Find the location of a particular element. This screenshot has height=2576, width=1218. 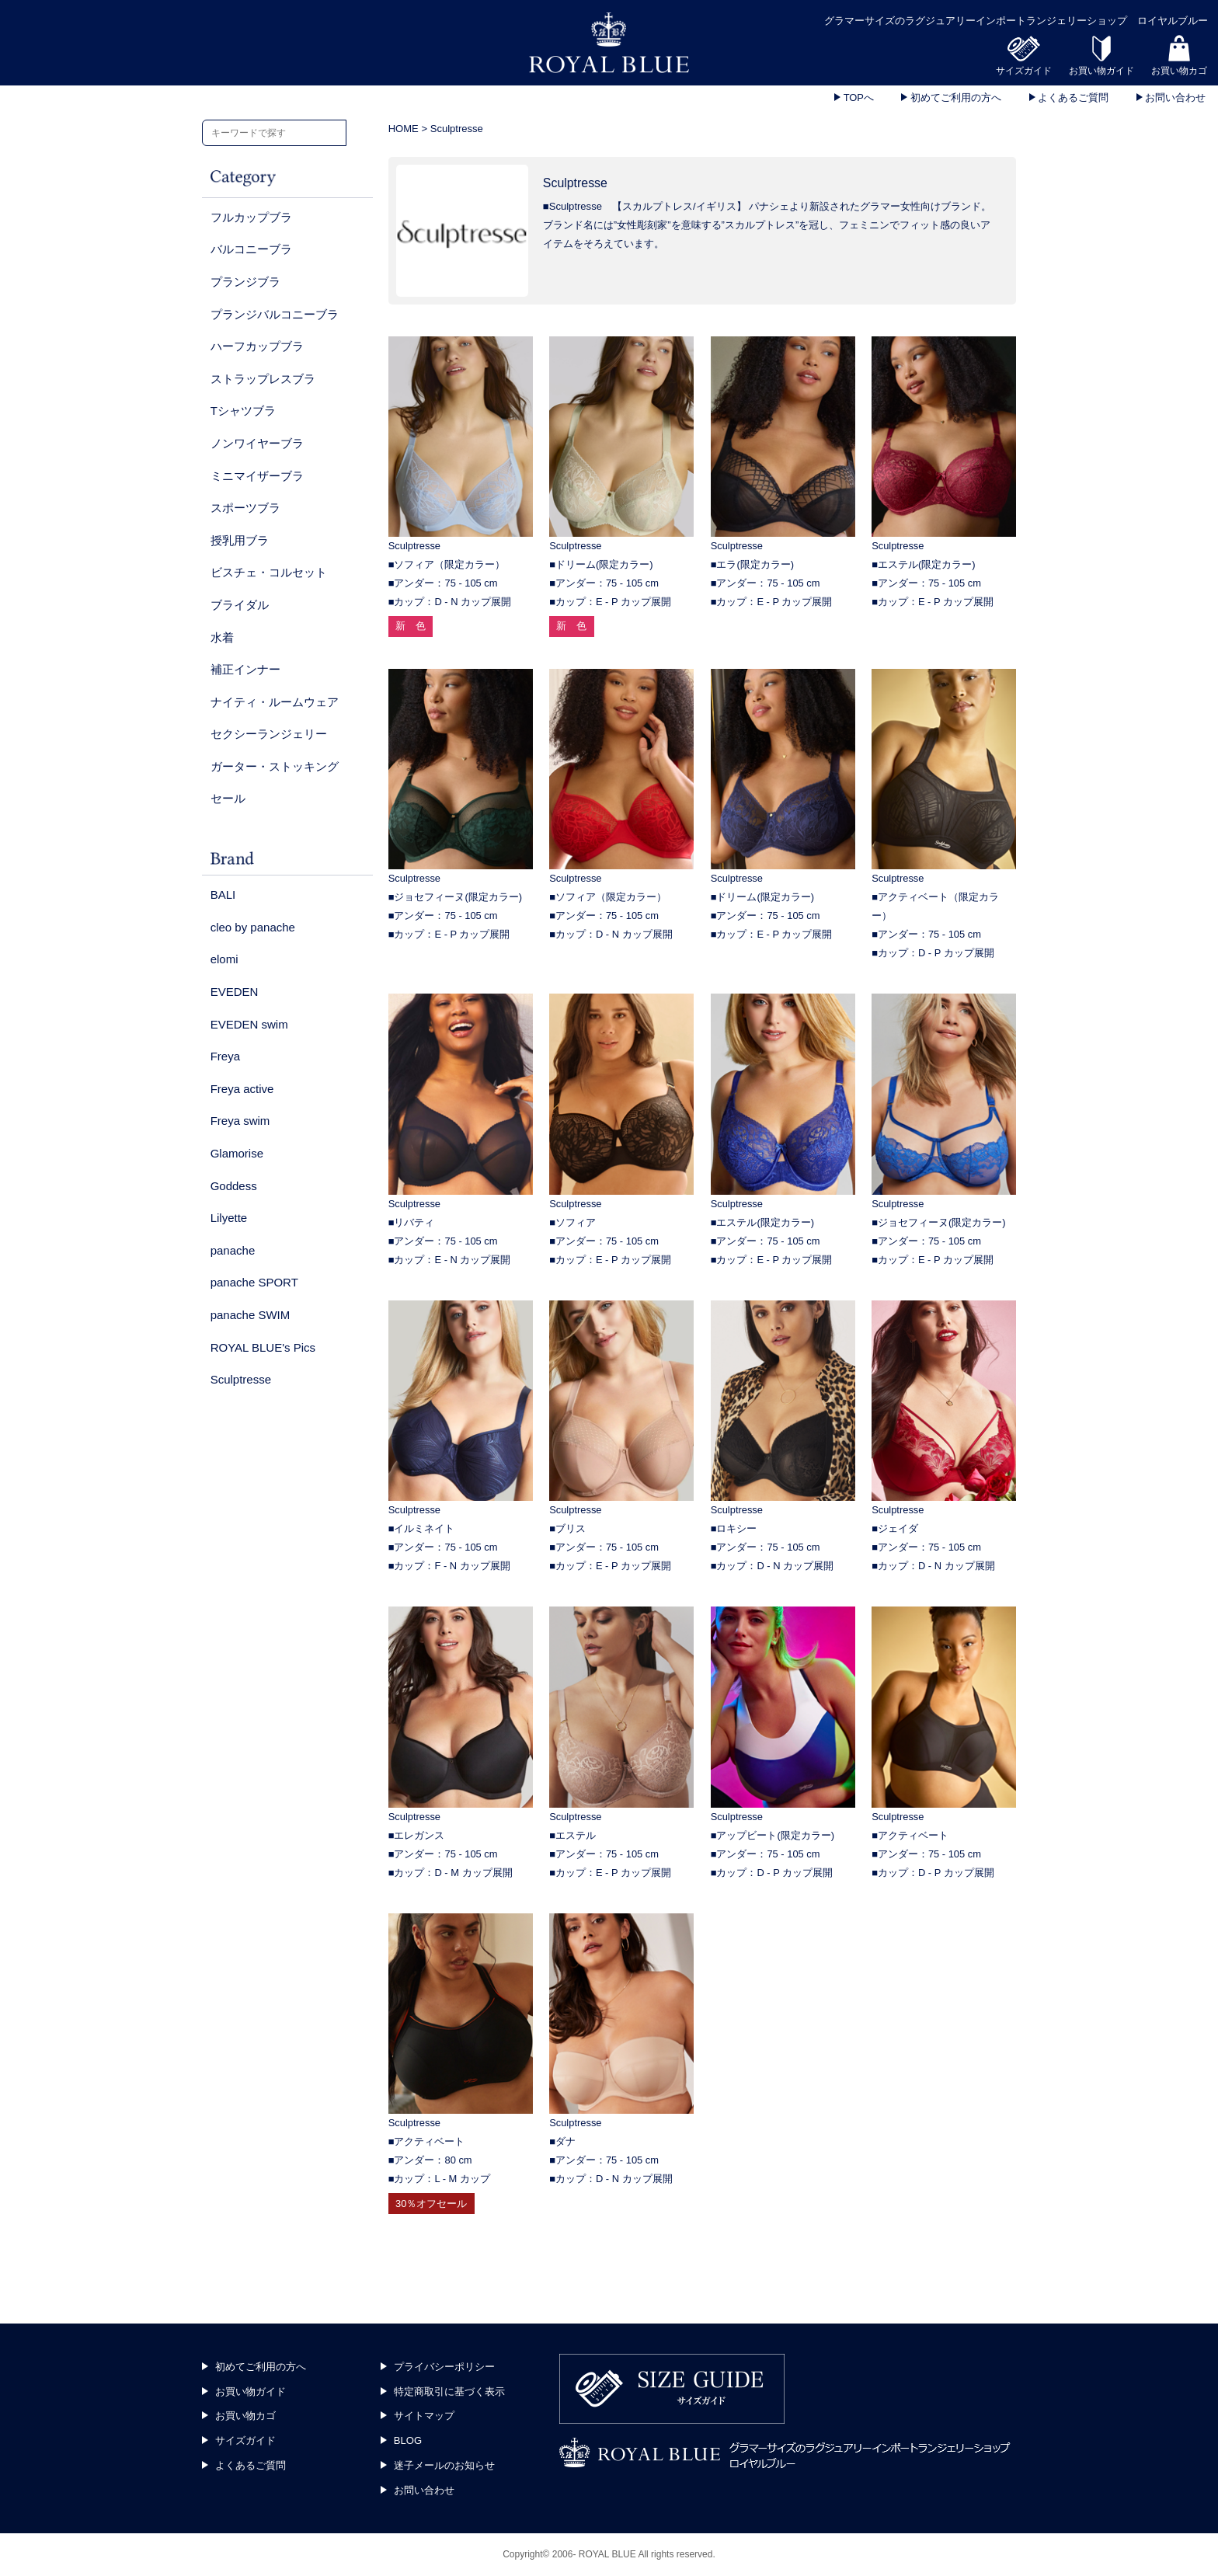

サイトマップ is located at coordinates (424, 2415).